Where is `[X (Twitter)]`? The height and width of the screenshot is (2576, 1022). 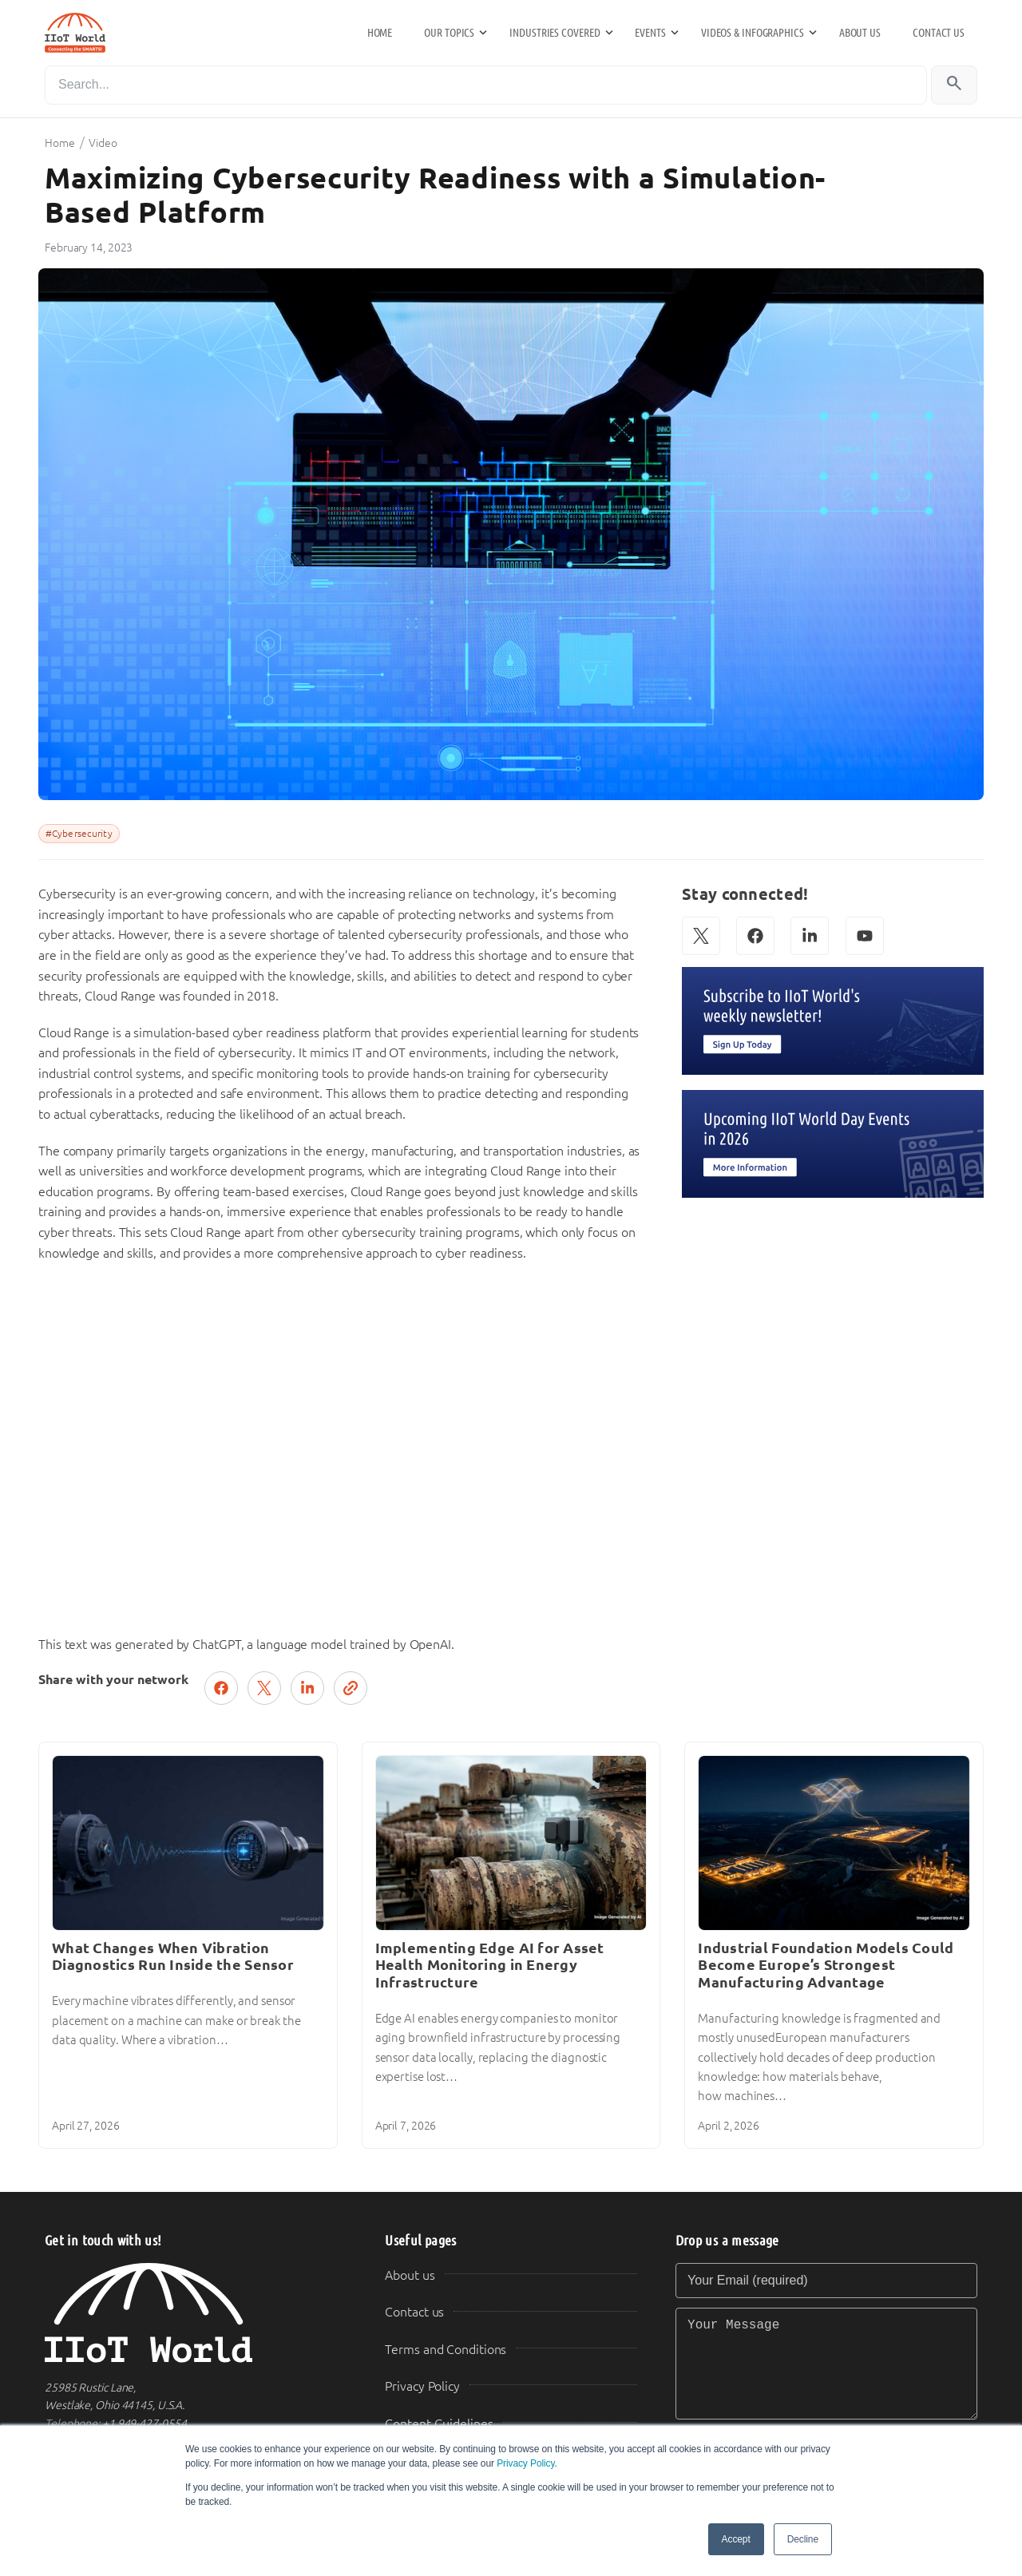
[X (Twitter)] is located at coordinates (701, 936).